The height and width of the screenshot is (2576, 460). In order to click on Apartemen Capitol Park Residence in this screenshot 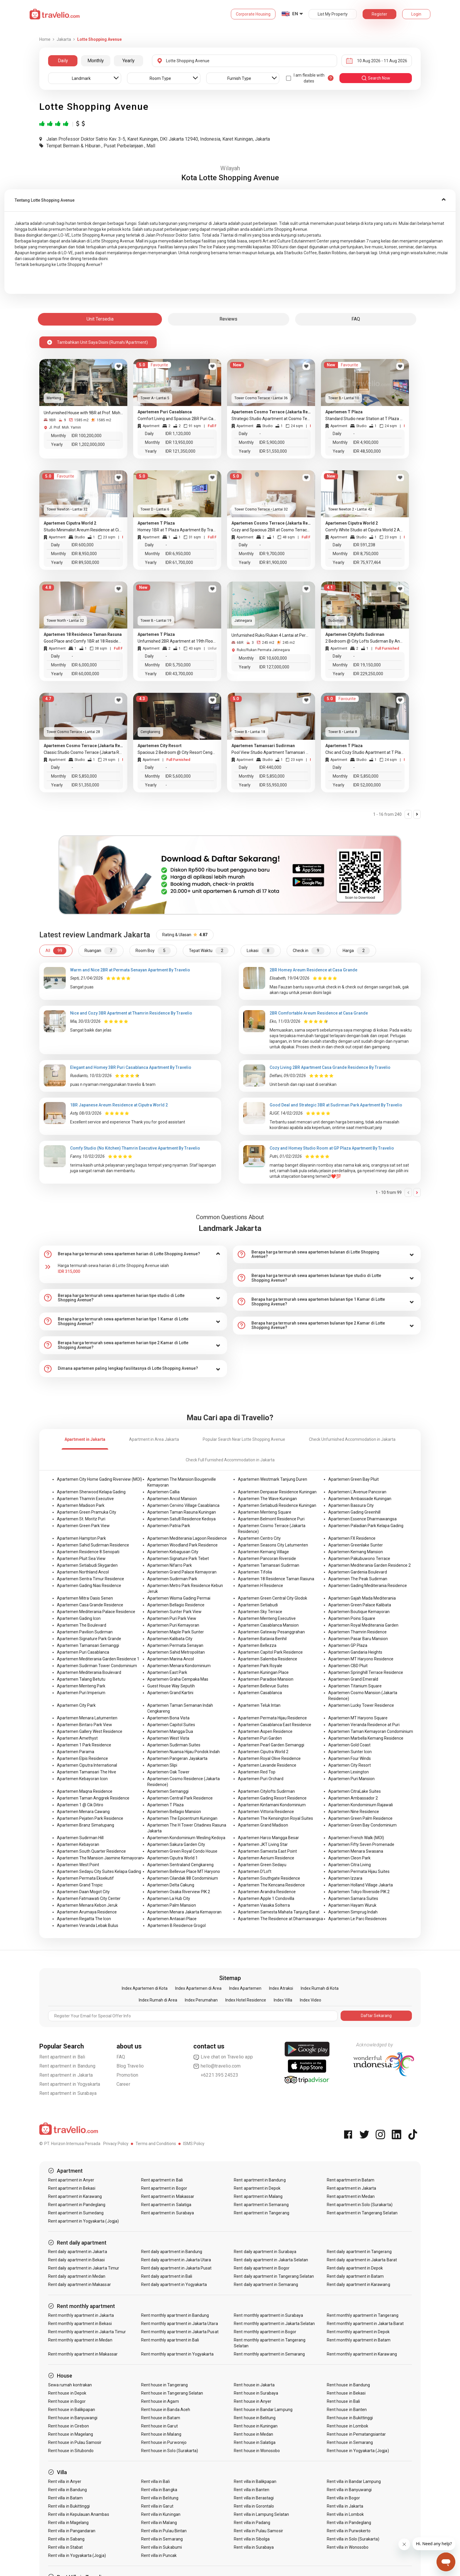, I will do `click(270, 1652)`.